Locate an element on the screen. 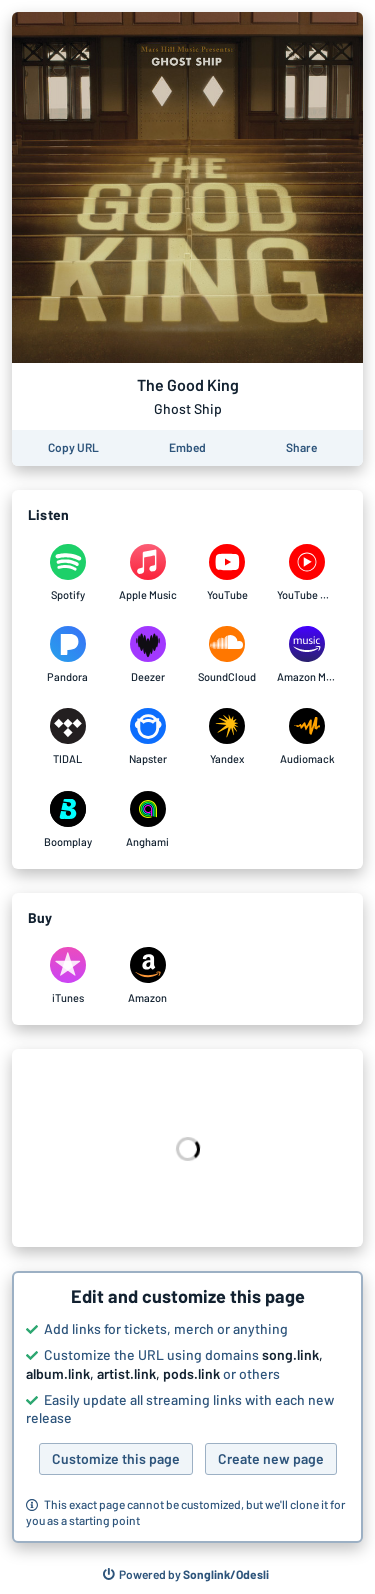  [Listen to The Good King by Ghost Ship on Spotify] is located at coordinates (68, 573).